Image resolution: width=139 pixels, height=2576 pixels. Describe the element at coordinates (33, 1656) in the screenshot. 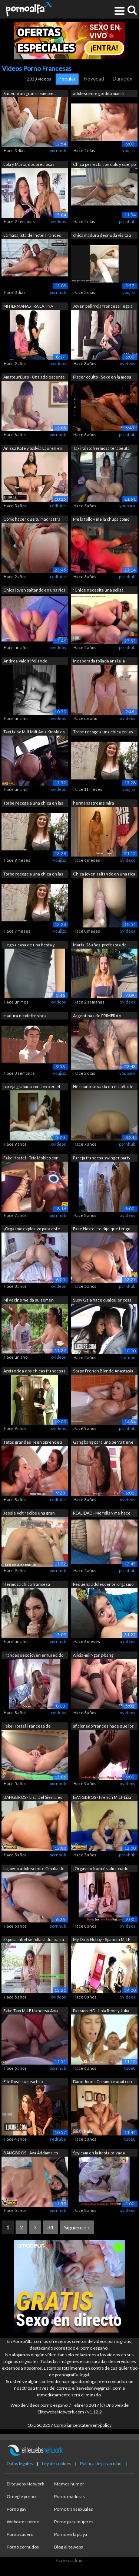

I see `Francés sexo joven enfurecido 18` at that location.